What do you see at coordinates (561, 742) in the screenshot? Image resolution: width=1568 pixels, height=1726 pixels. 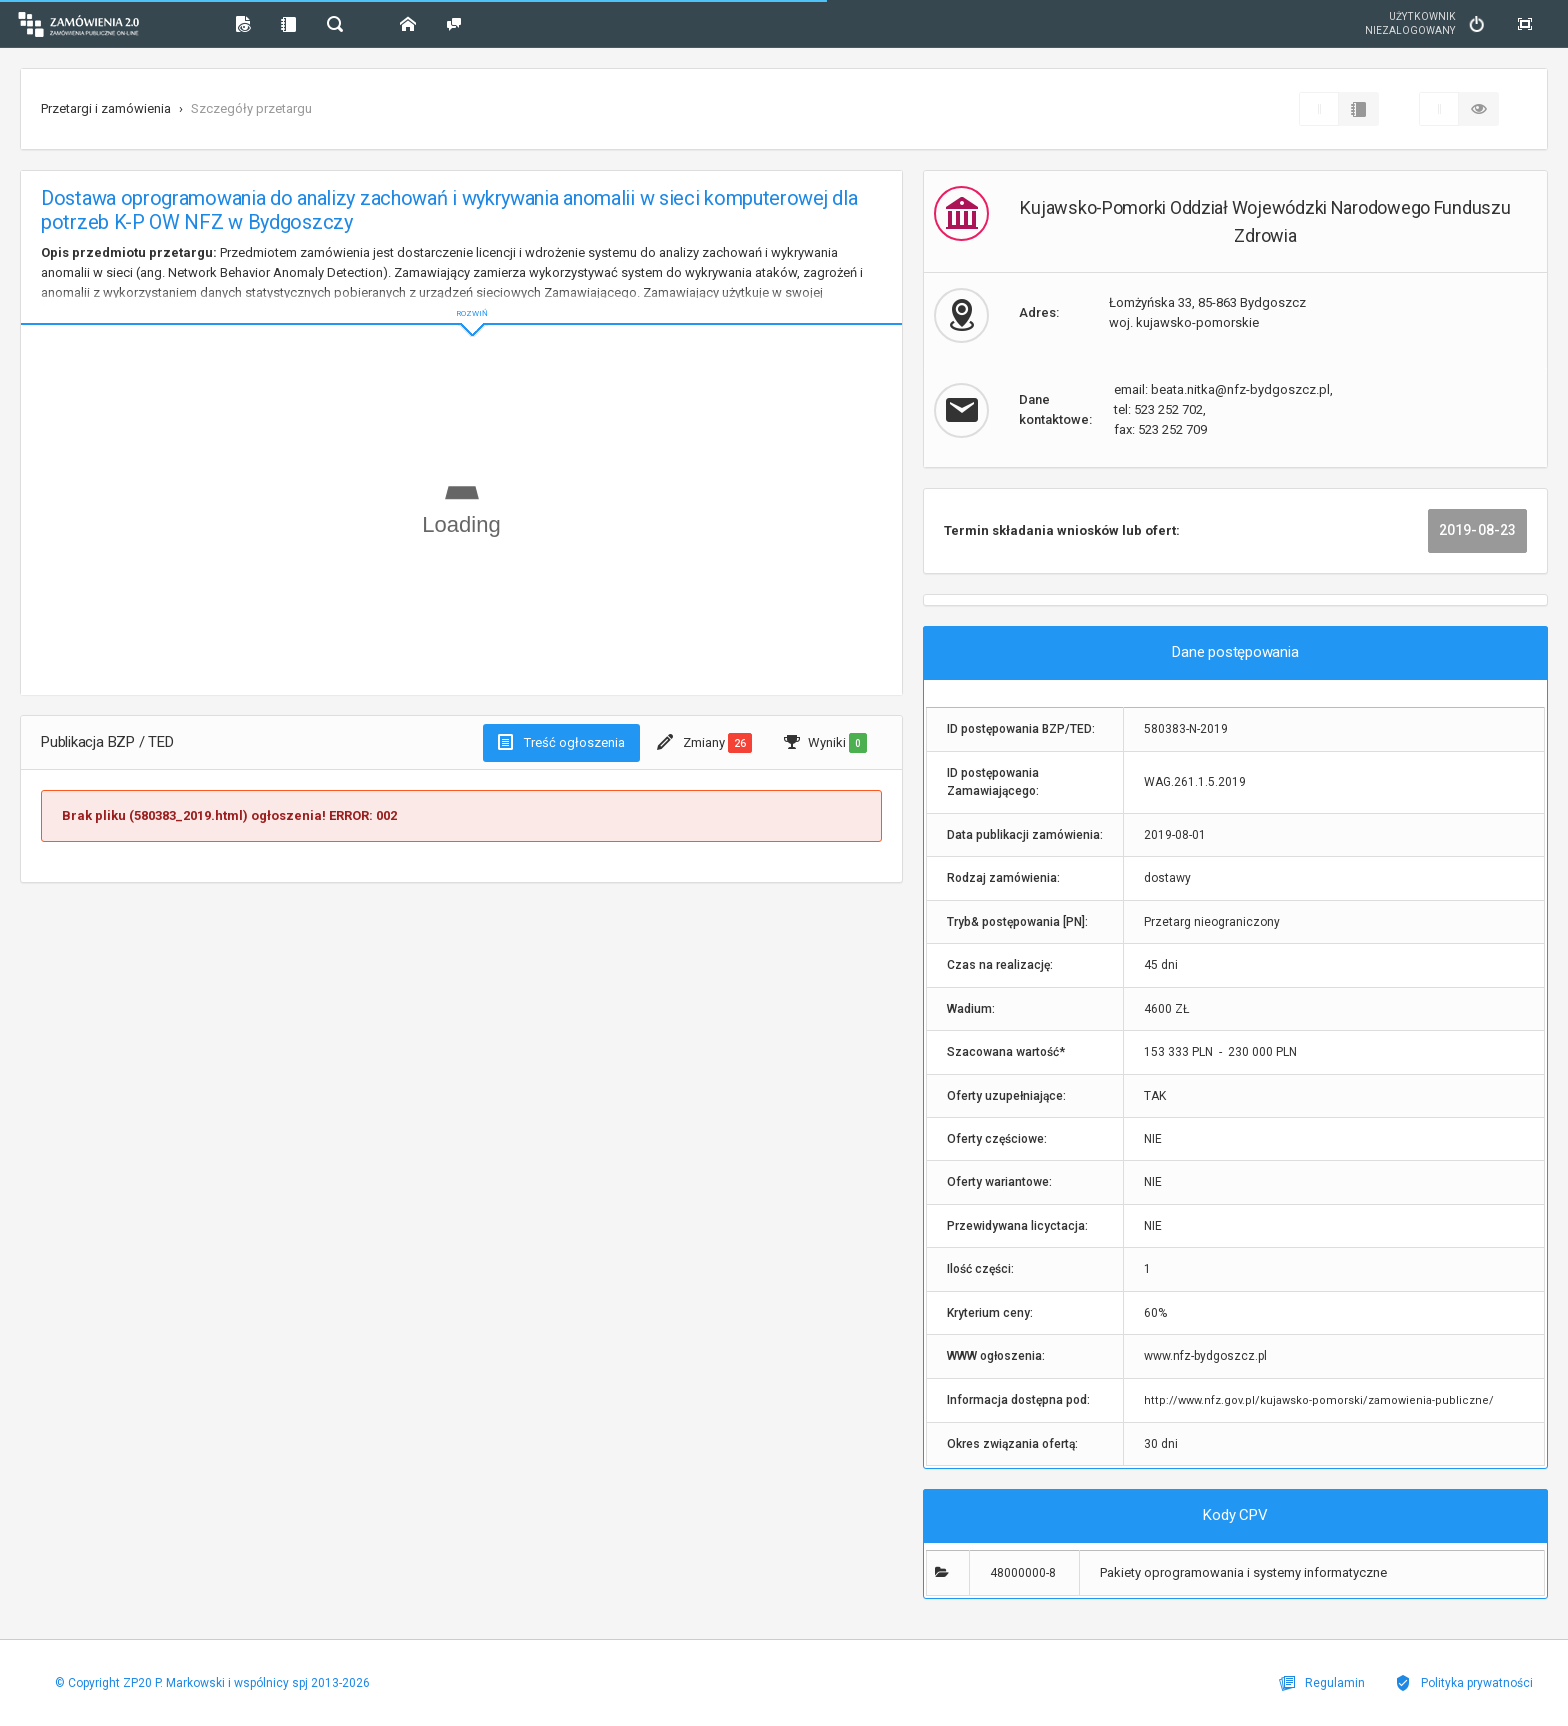 I see `Treść ogłoszenia` at bounding box center [561, 742].